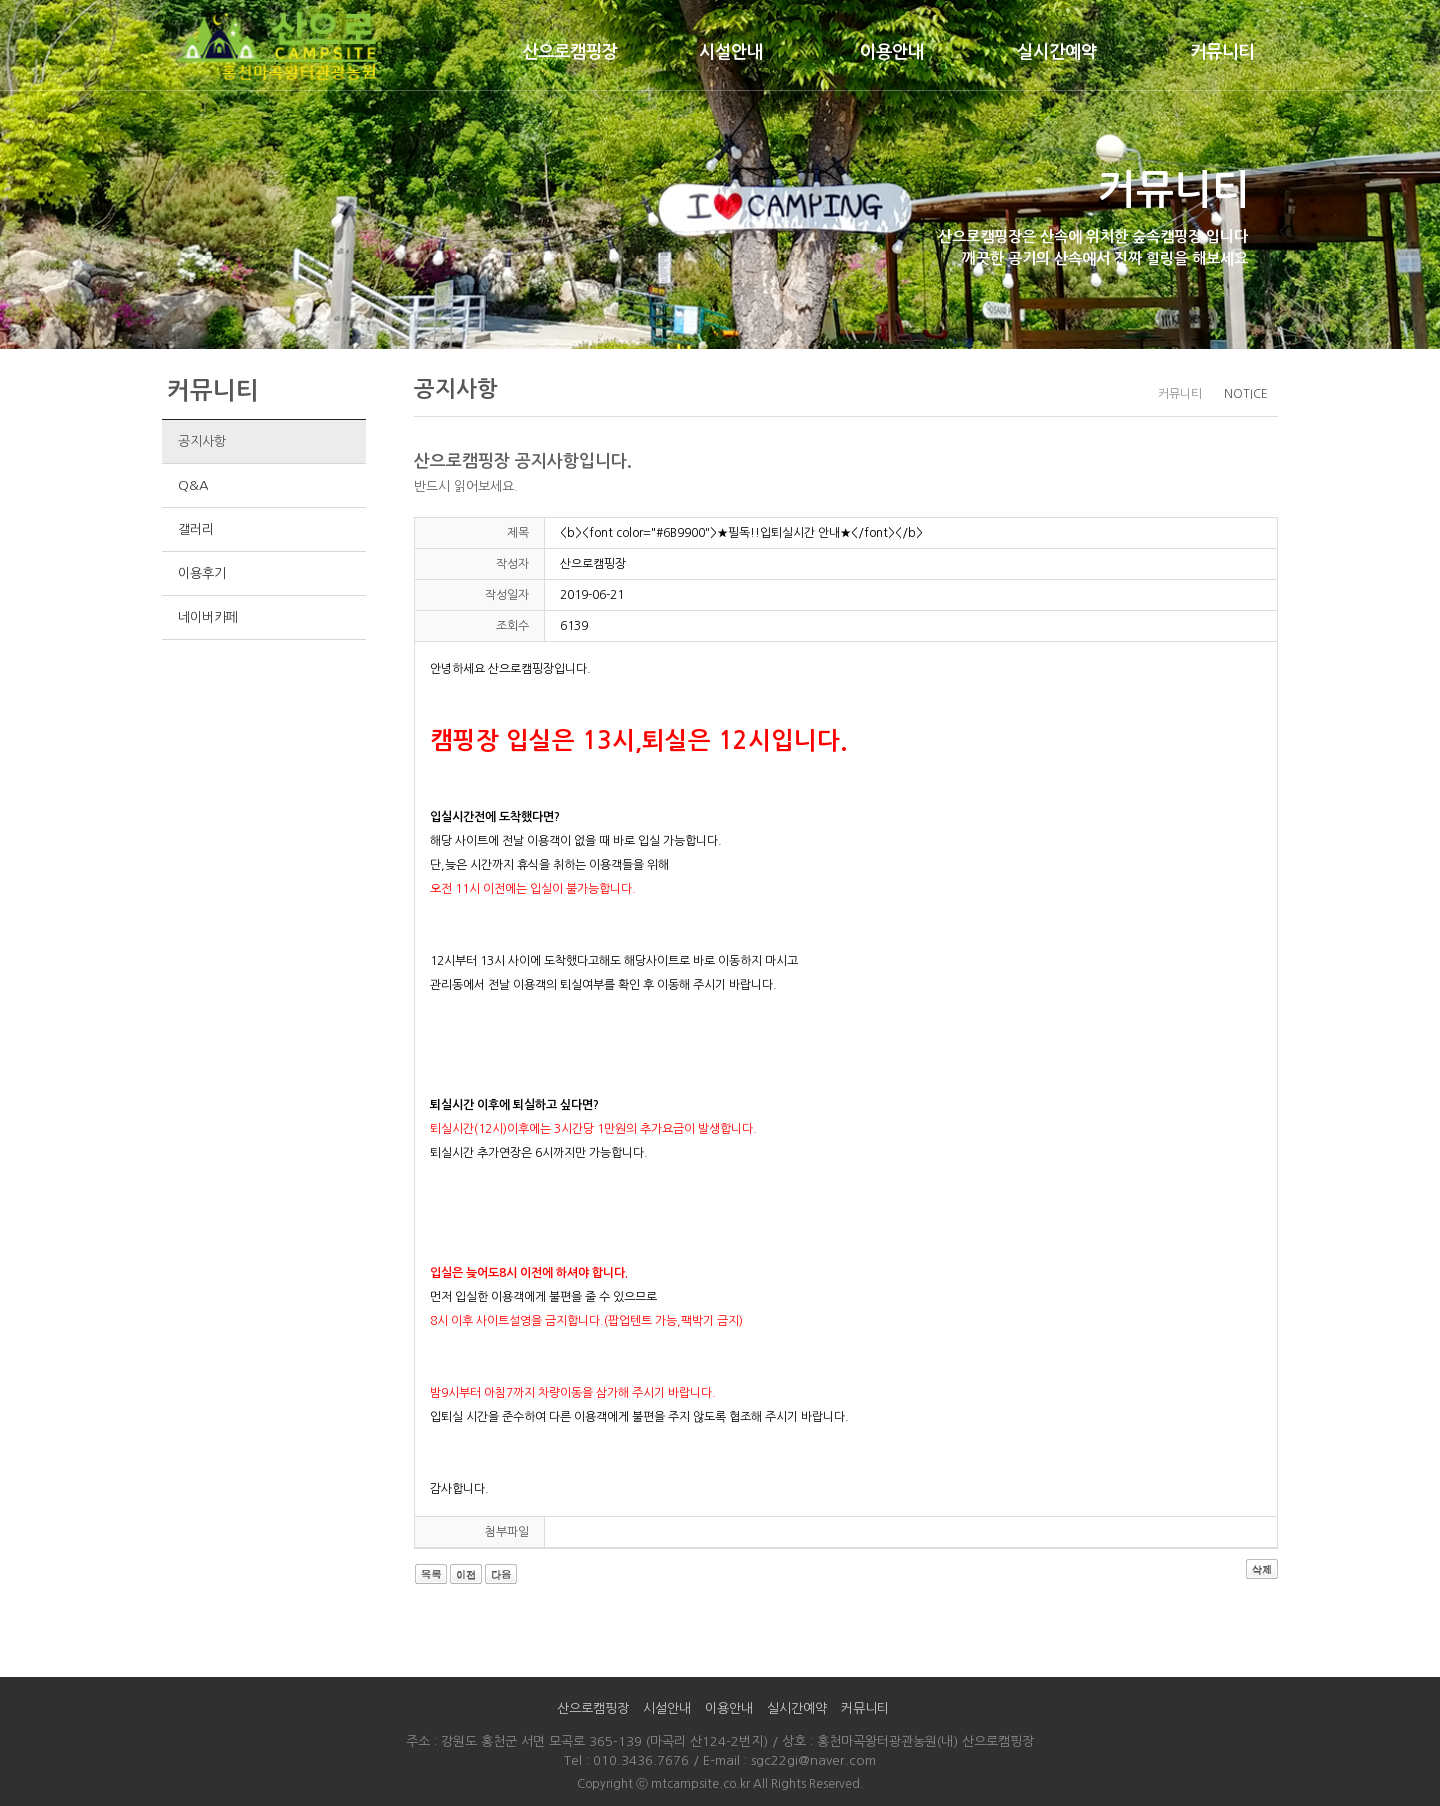 Image resolution: width=1440 pixels, height=1806 pixels. I want to click on 산으로캠핑장, so click(570, 52).